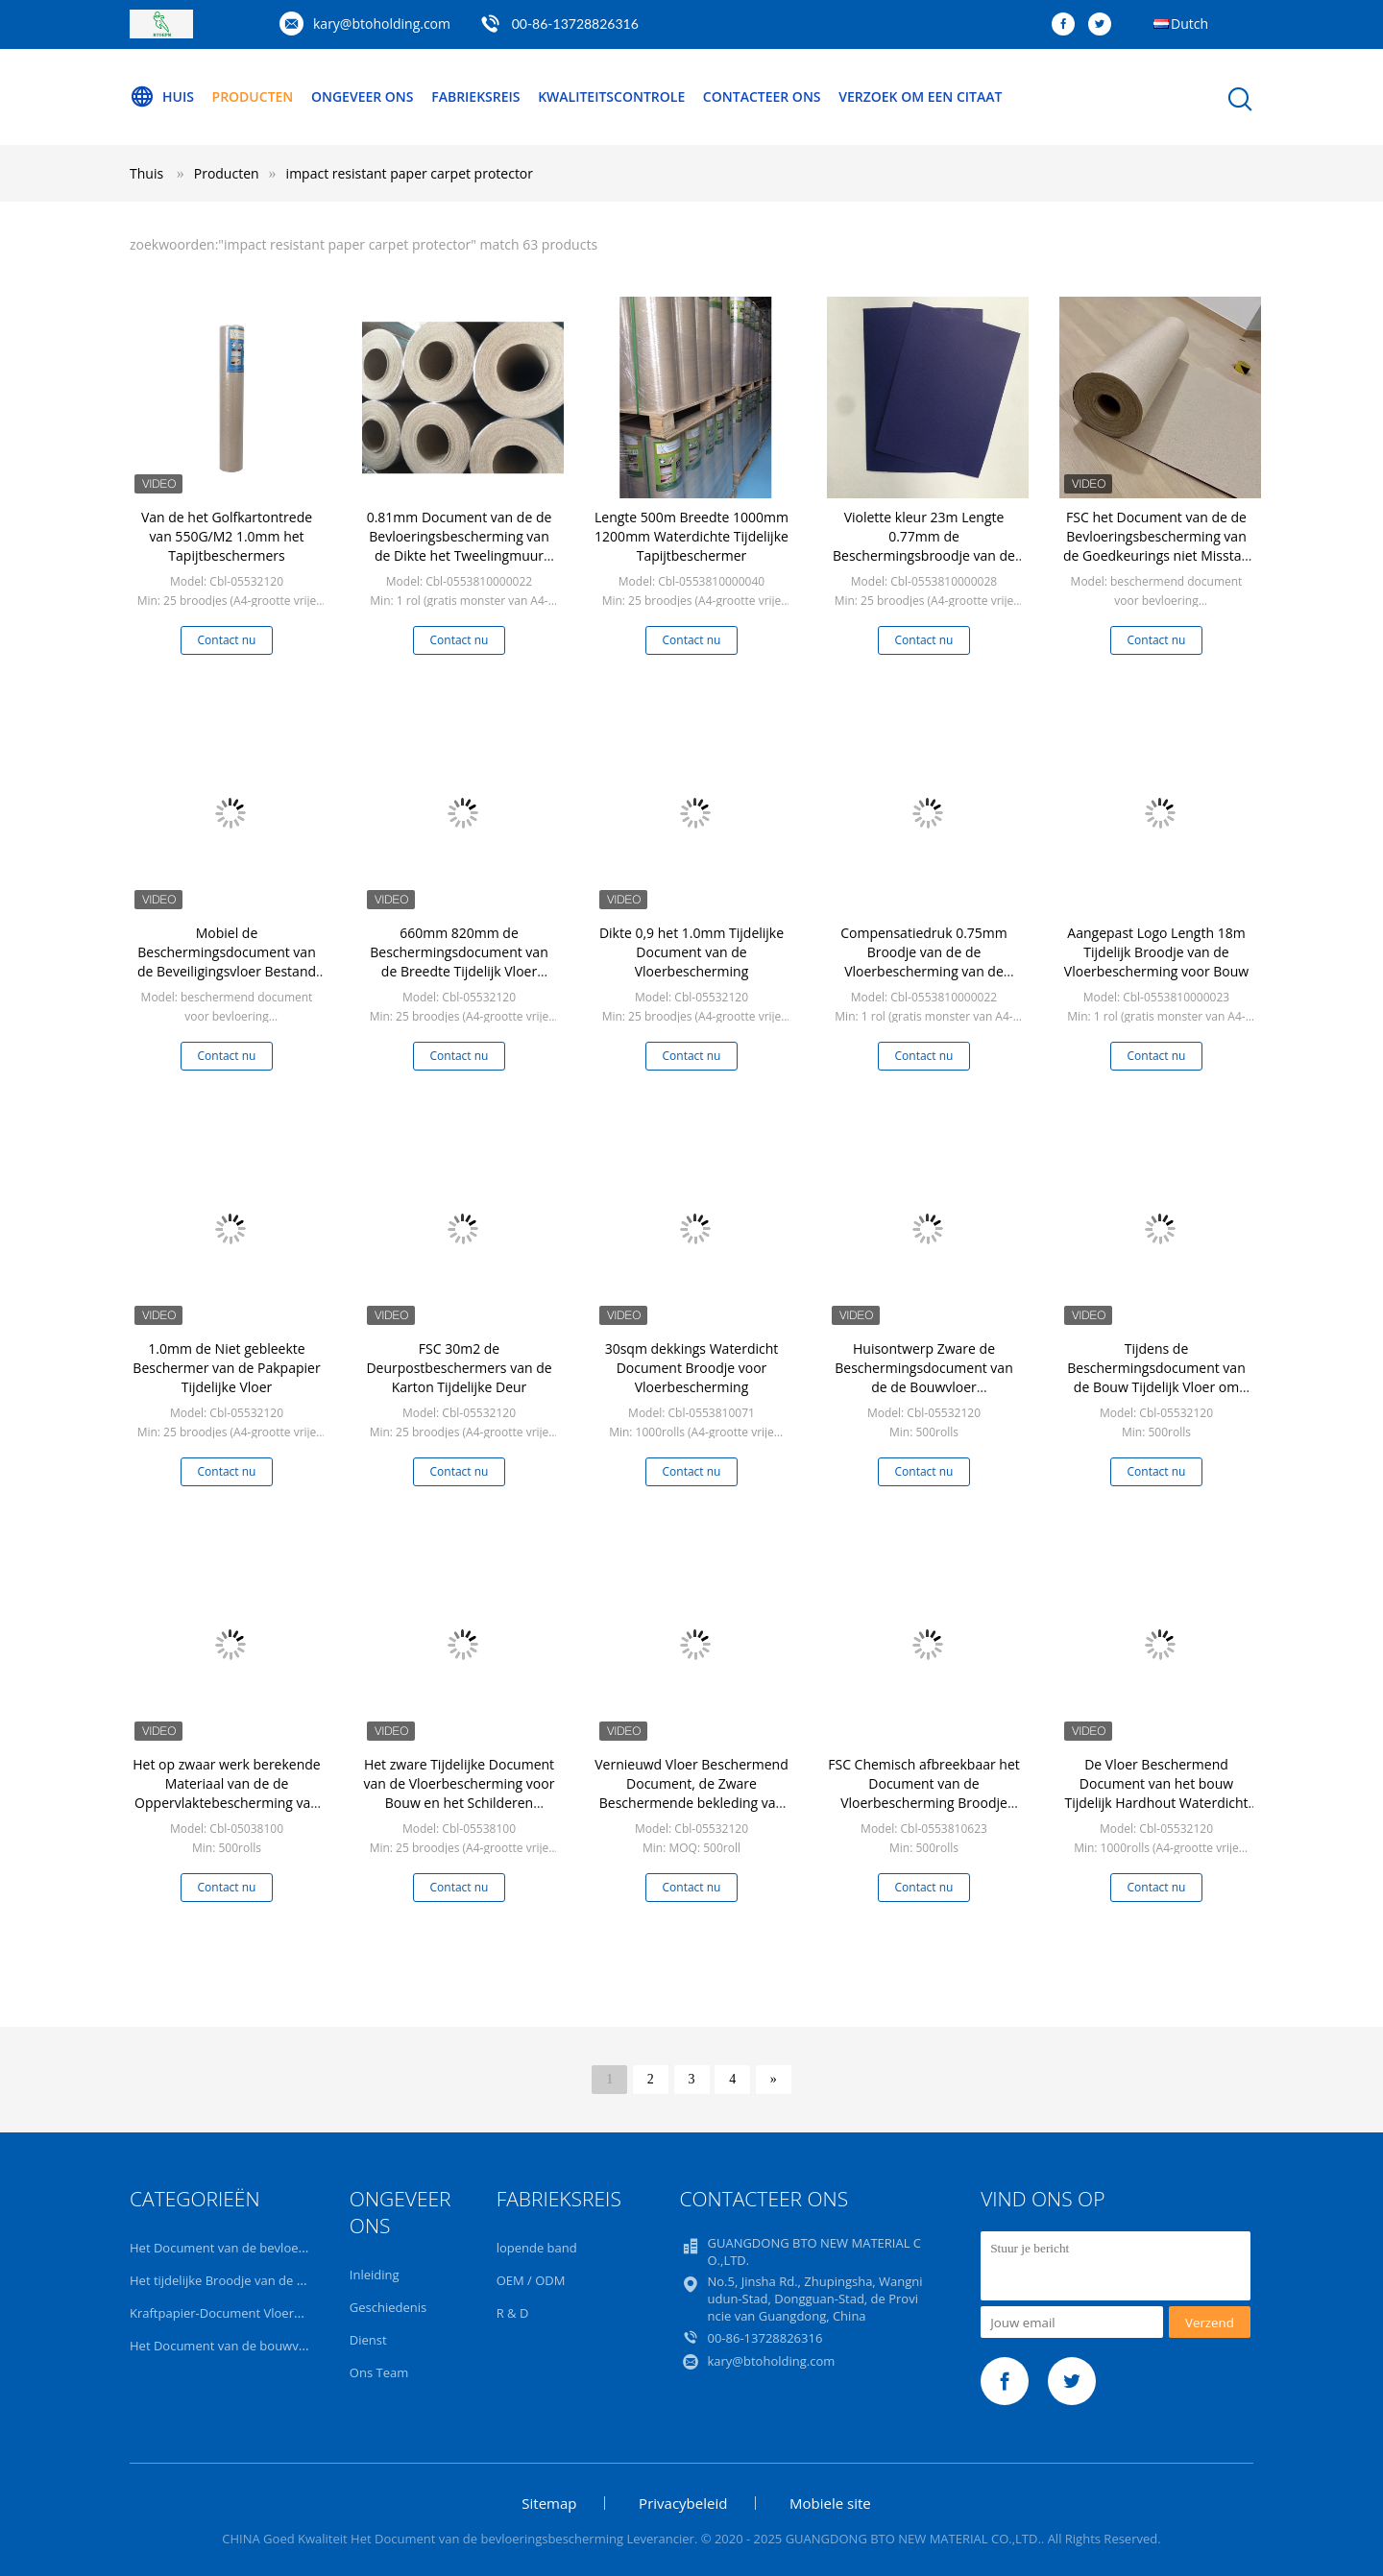 This screenshot has width=1383, height=2576. Describe the element at coordinates (253, 96) in the screenshot. I see `Producten` at that location.